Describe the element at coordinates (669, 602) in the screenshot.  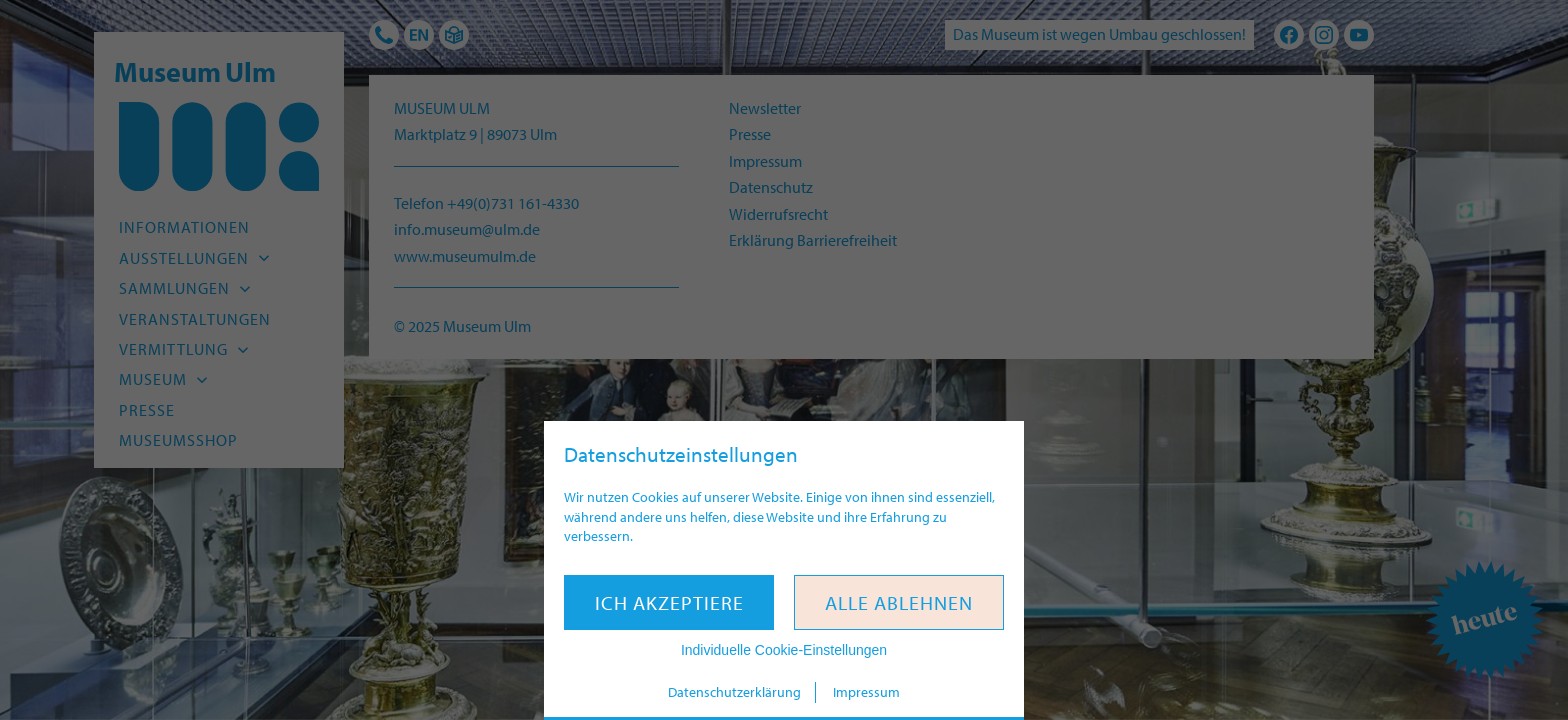
I see `Ich akzeptiere` at that location.